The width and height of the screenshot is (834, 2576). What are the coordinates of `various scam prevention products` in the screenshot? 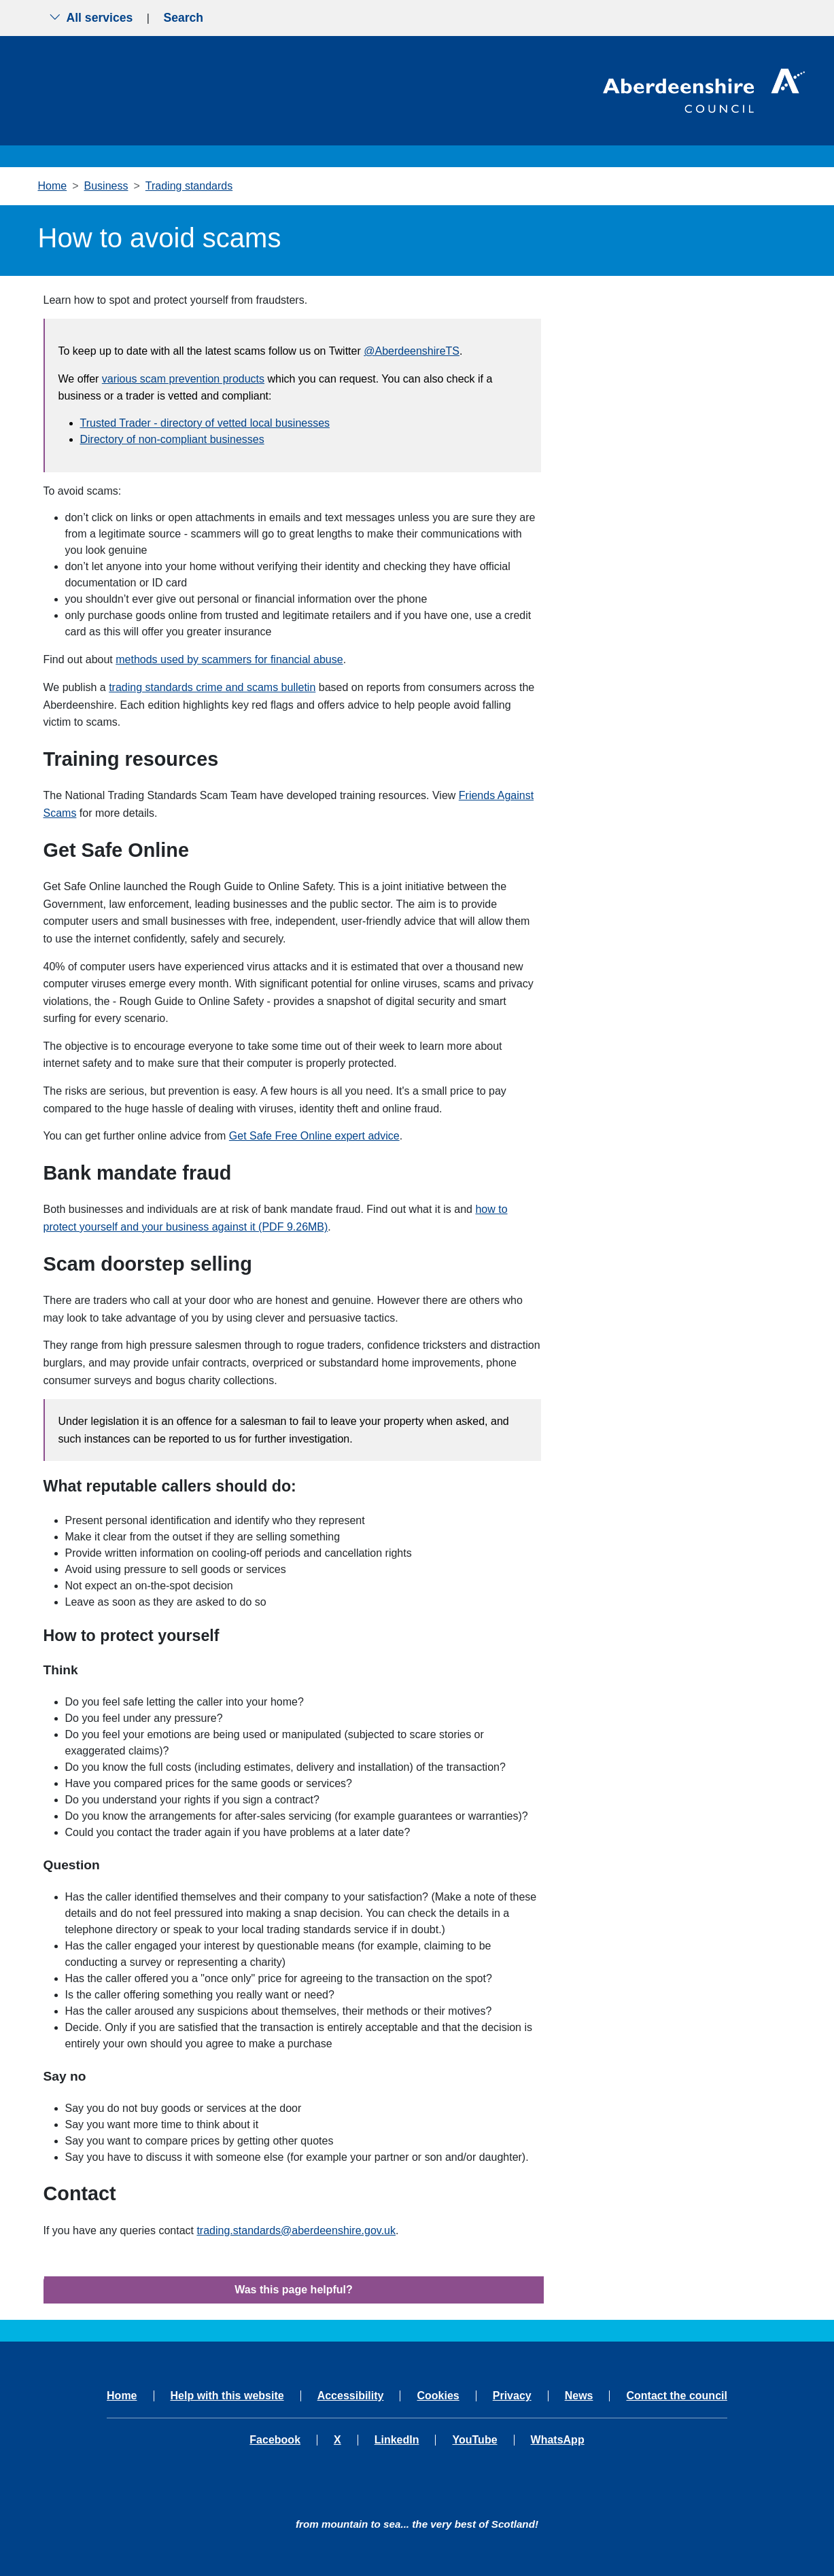 It's located at (183, 379).